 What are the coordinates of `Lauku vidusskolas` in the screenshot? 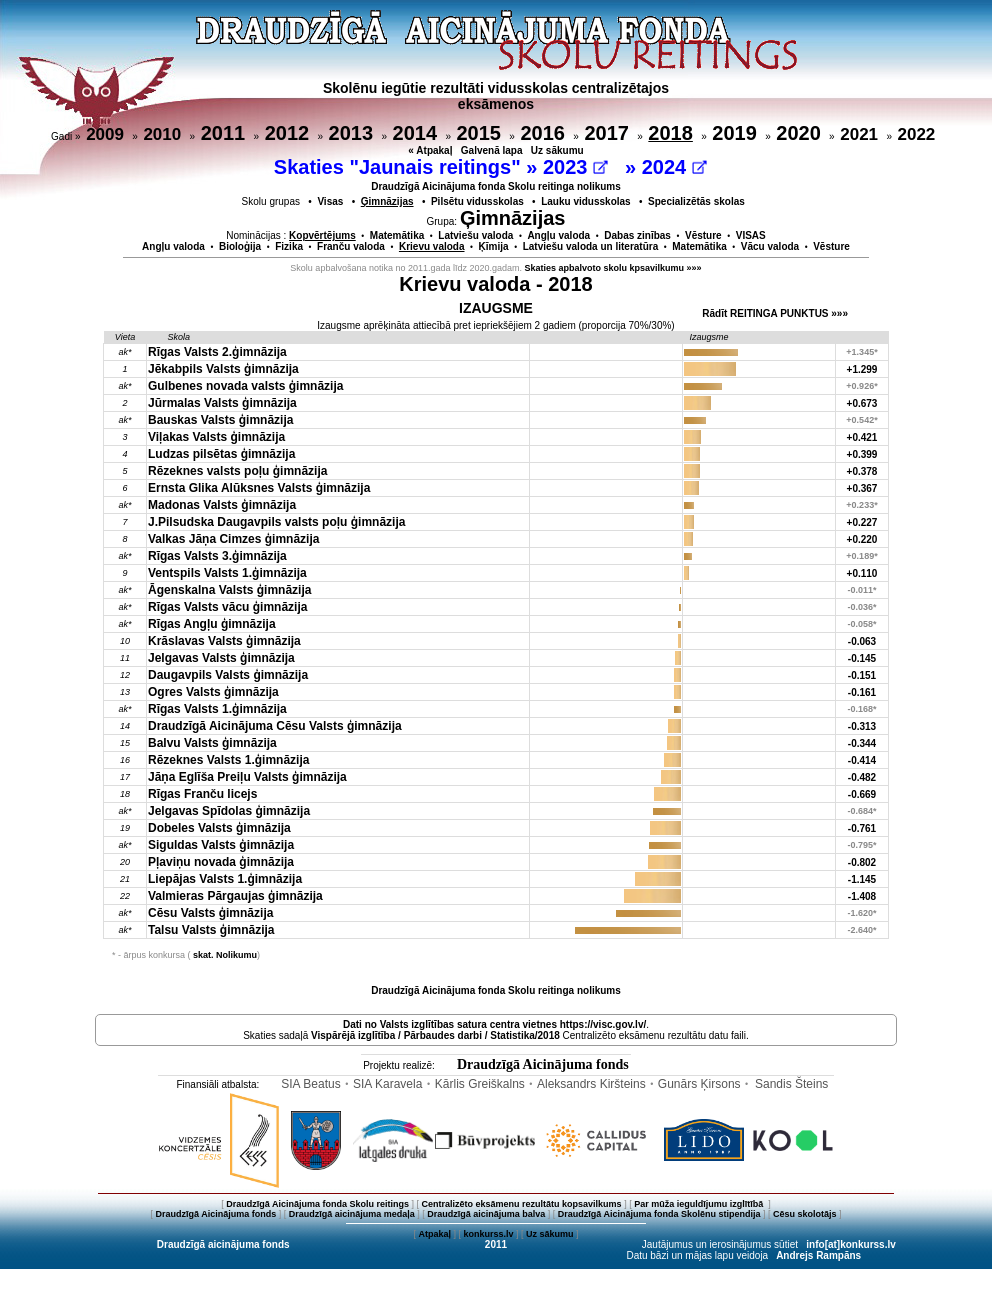 It's located at (585, 201).